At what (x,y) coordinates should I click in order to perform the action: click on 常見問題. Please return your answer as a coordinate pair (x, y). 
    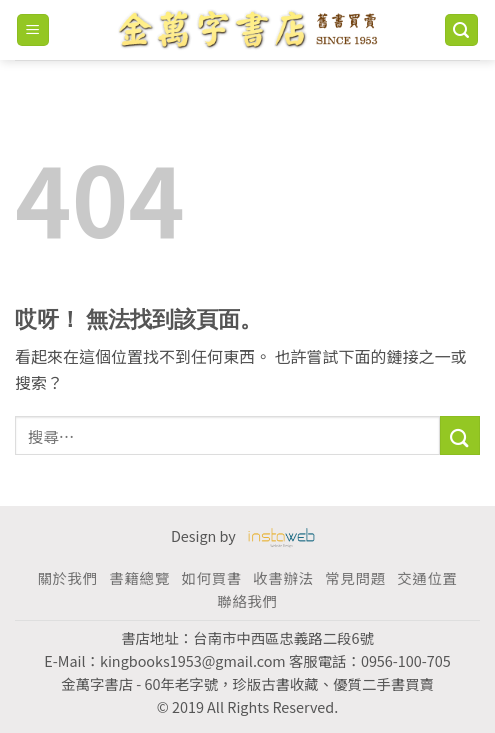
    Looking at the image, I should click on (355, 577).